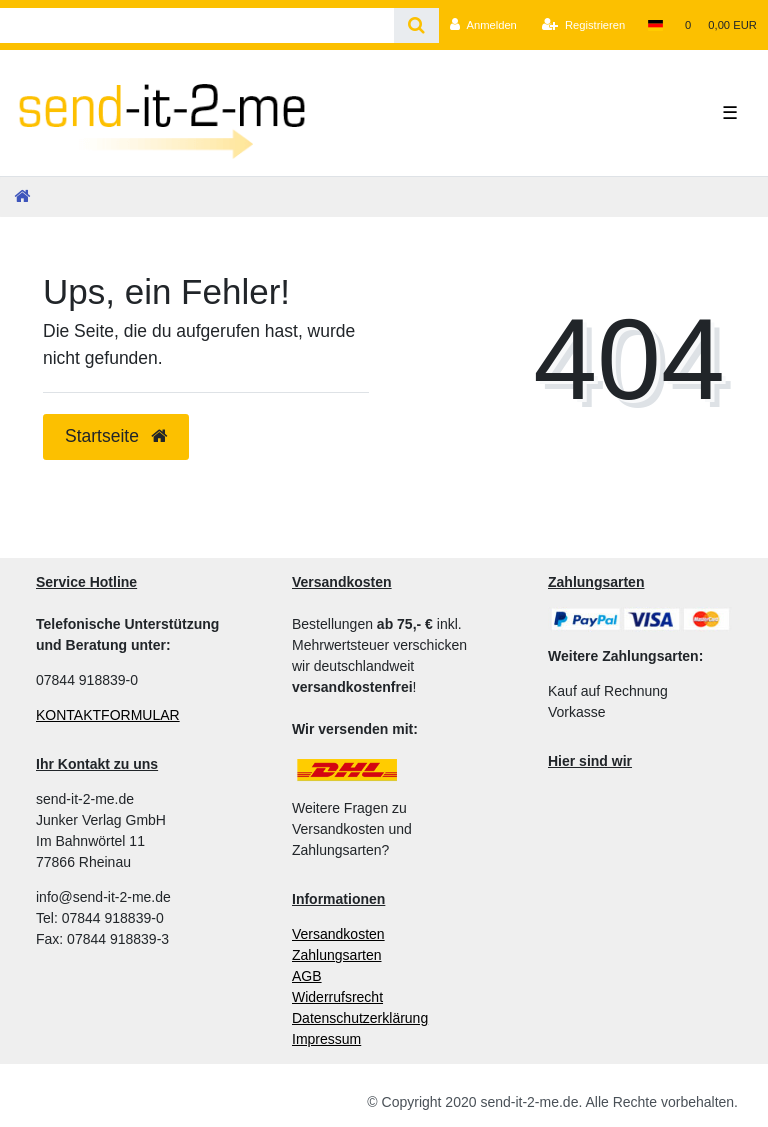  What do you see at coordinates (583, 25) in the screenshot?
I see `[Registrieren]` at bounding box center [583, 25].